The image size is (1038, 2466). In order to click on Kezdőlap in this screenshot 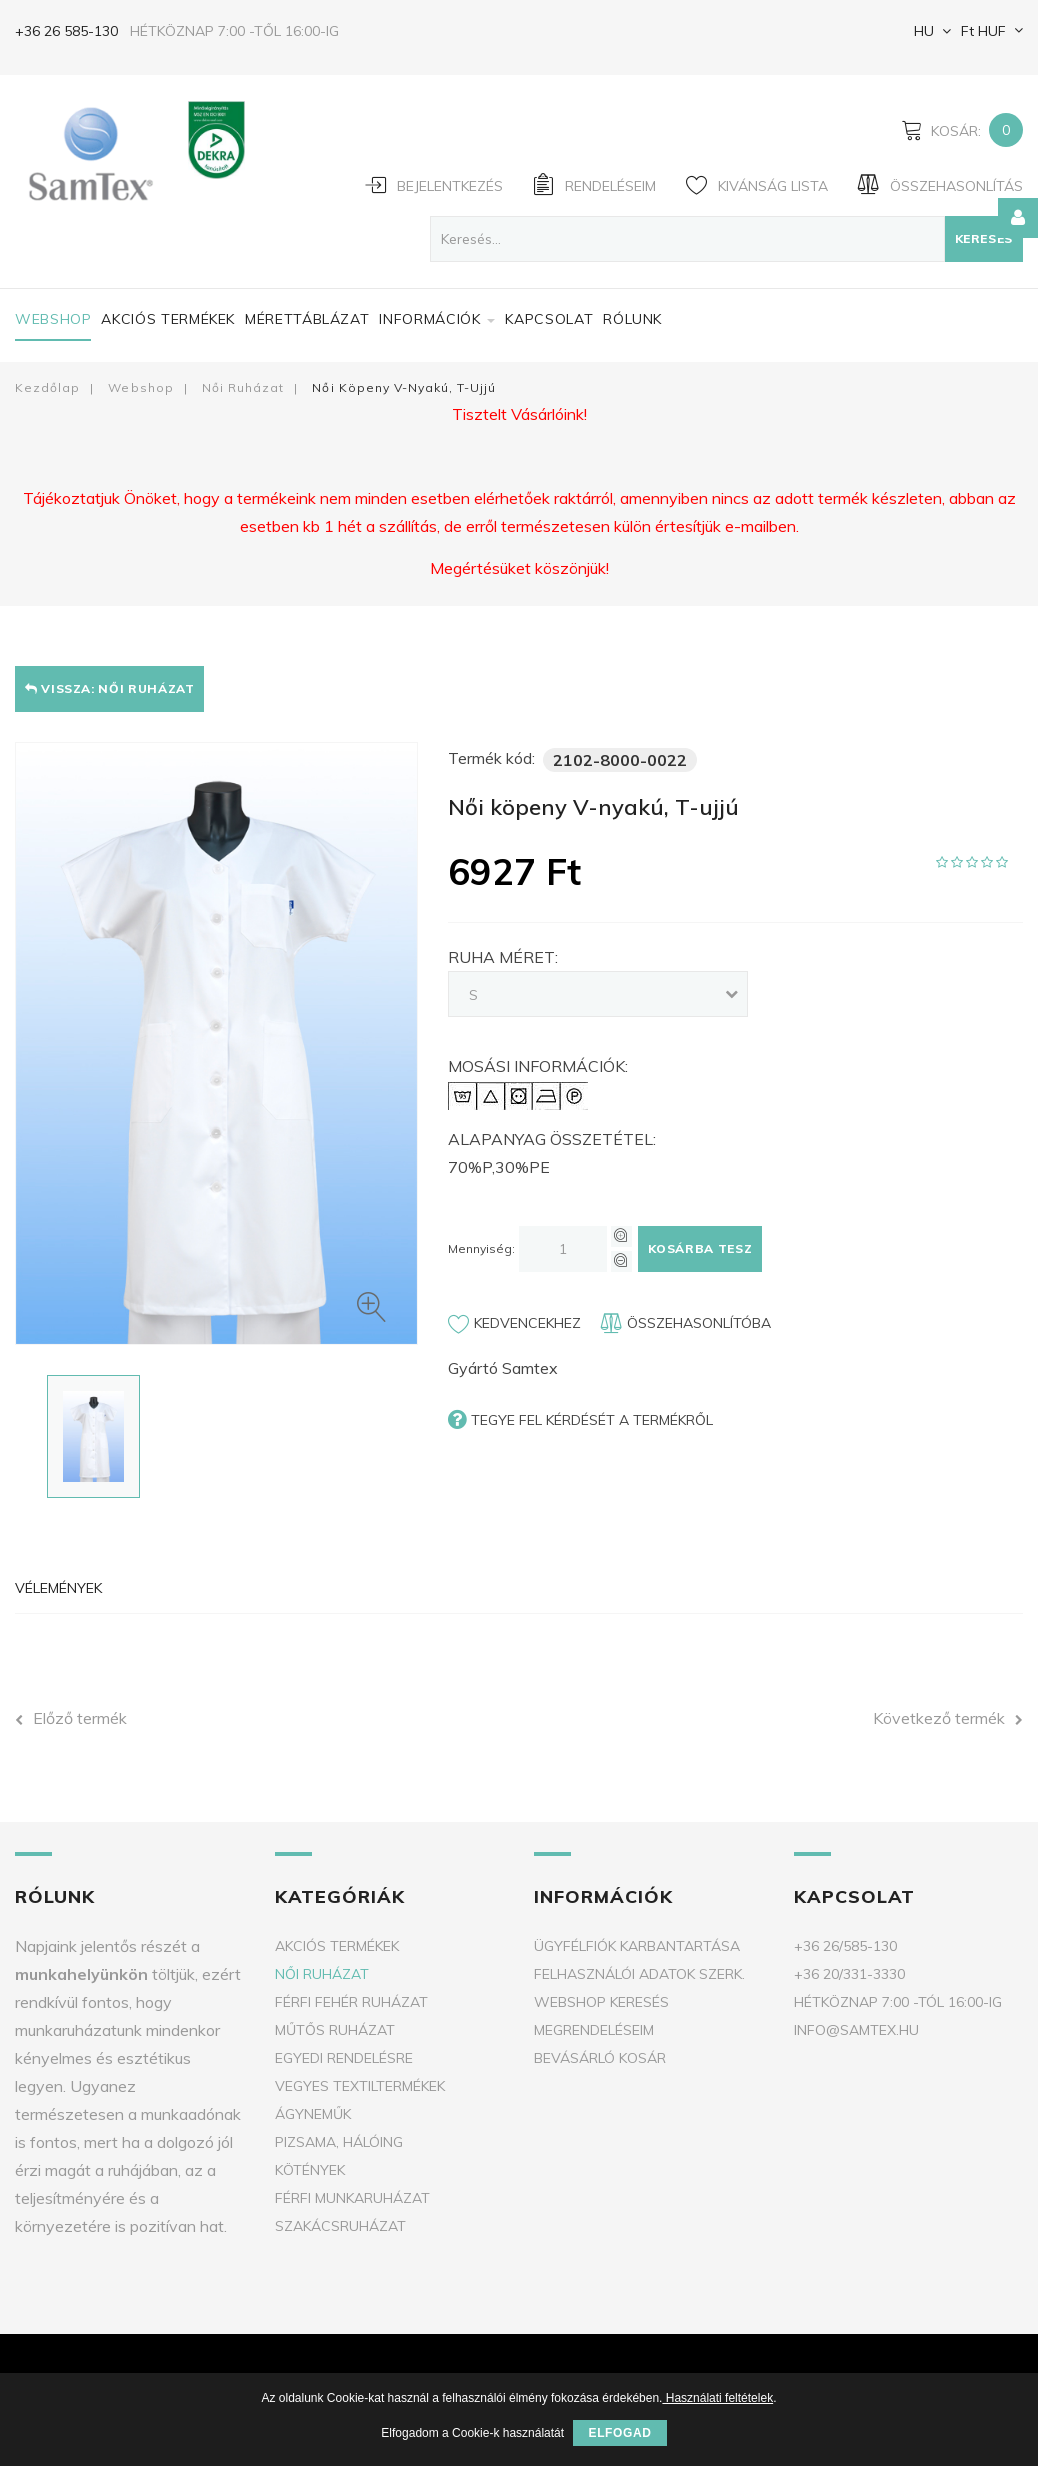, I will do `click(47, 387)`.